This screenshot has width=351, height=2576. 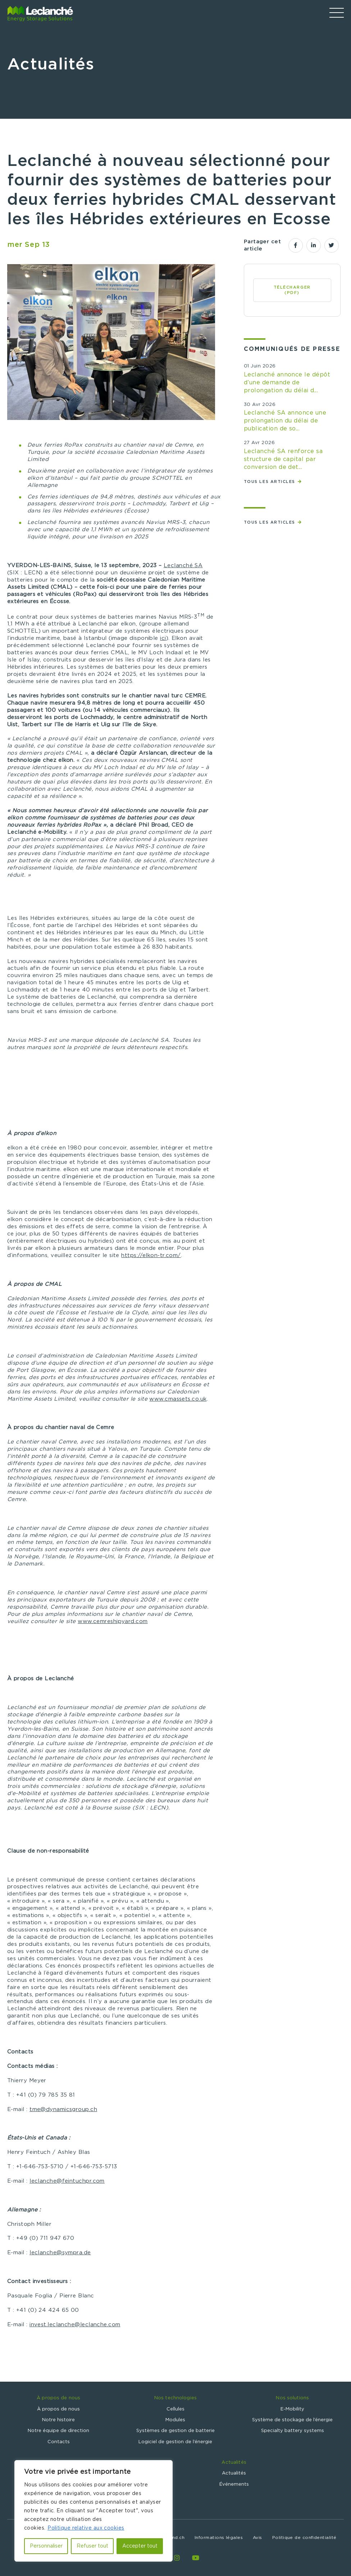 What do you see at coordinates (285, 420) in the screenshot?
I see `Leclanché SA annonce une prolongation du délai de publication de so...` at bounding box center [285, 420].